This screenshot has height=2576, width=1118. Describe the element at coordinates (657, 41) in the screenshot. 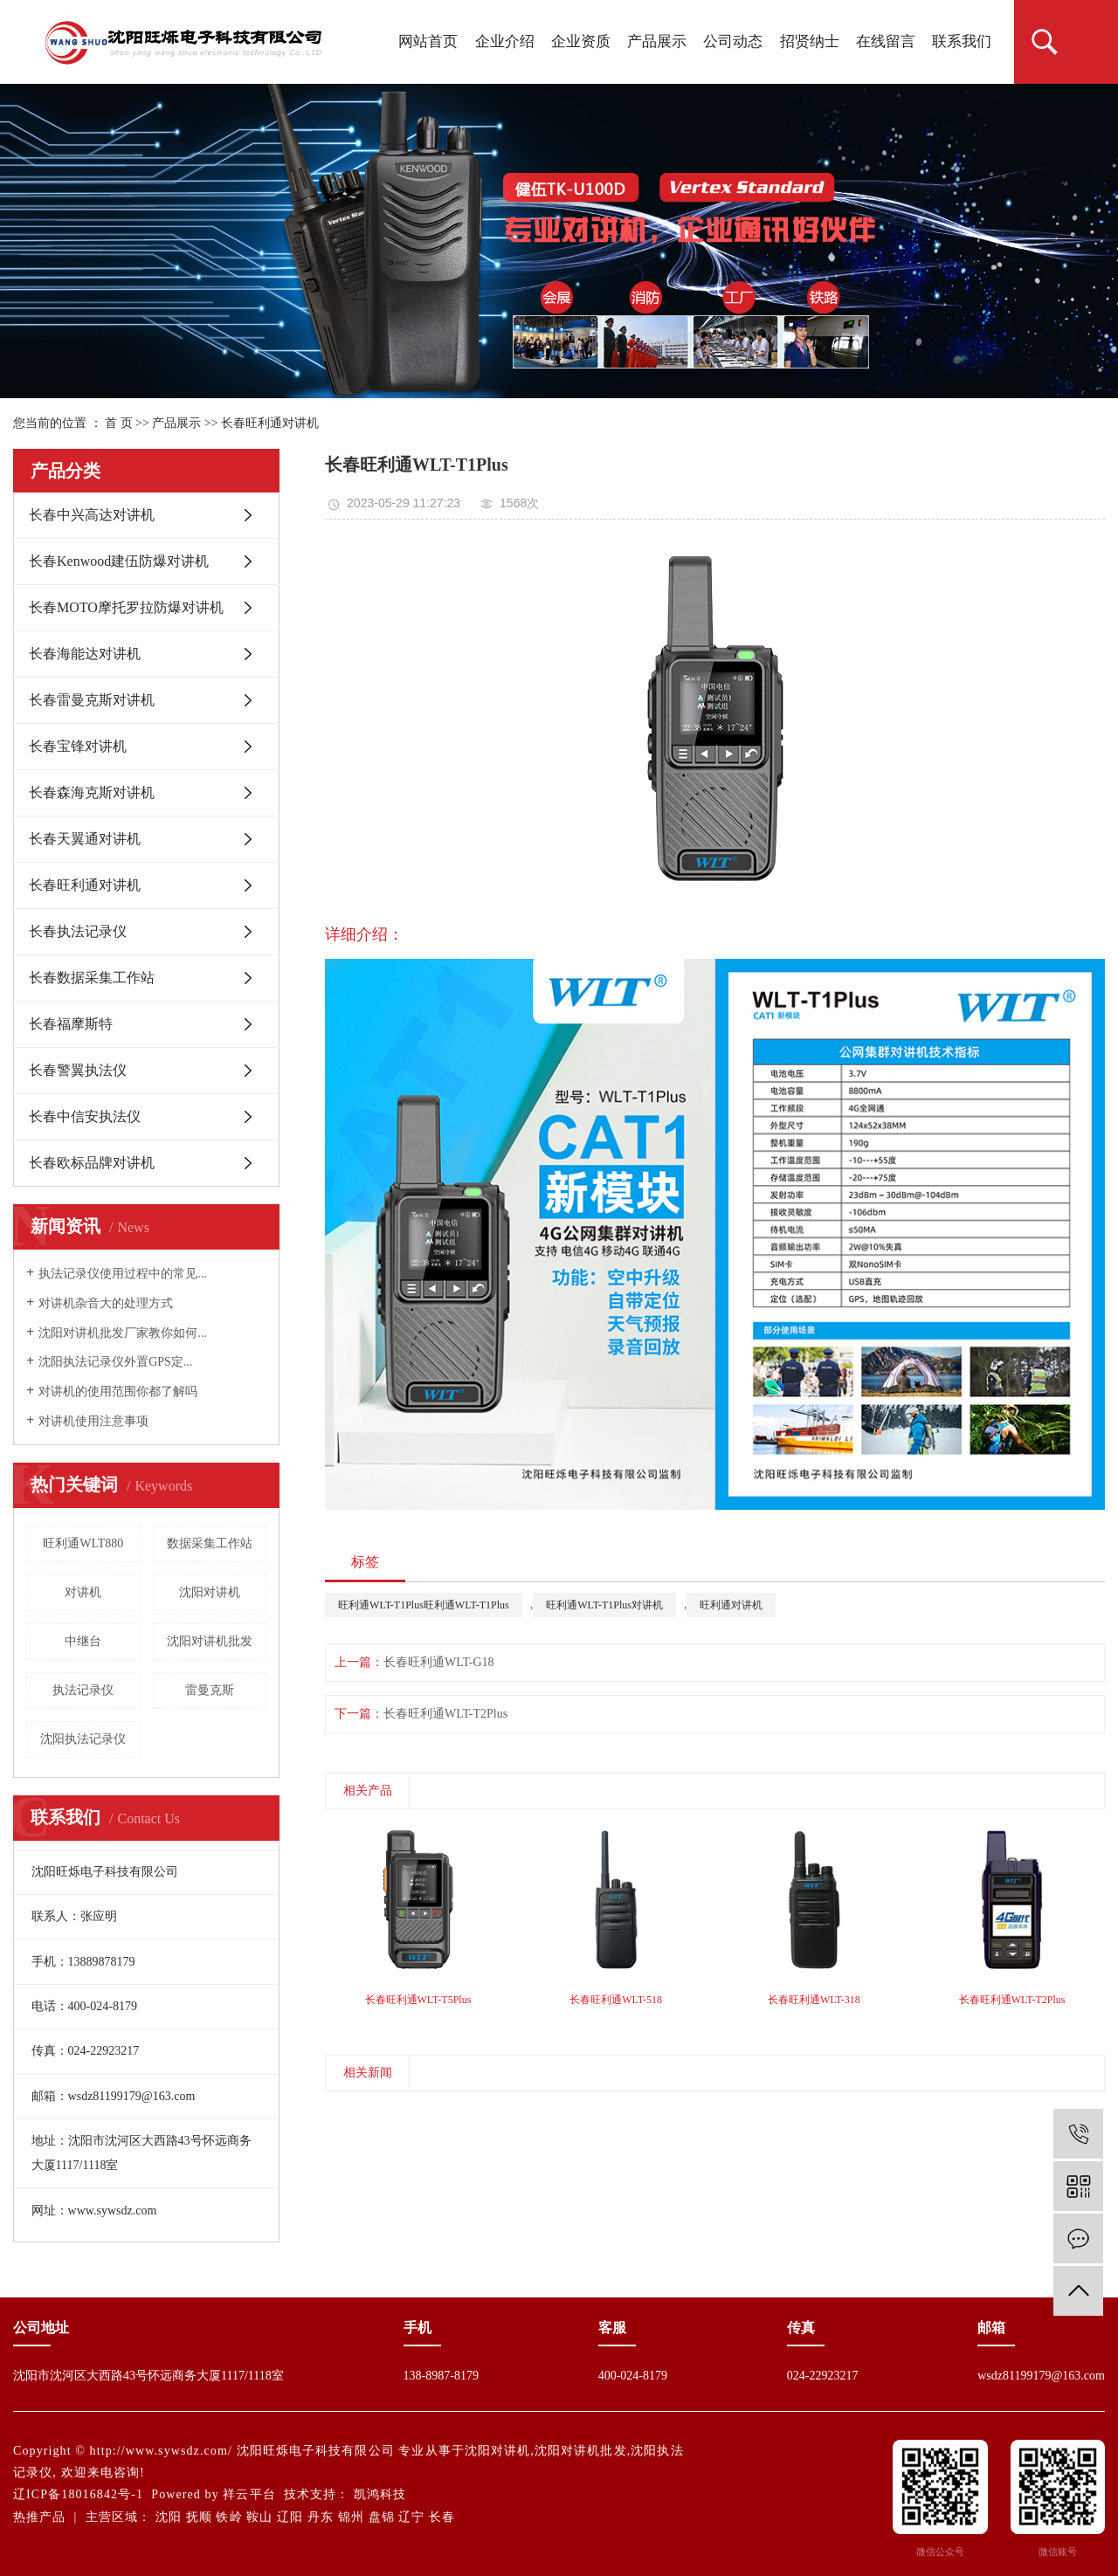

I see `产品展示` at that location.